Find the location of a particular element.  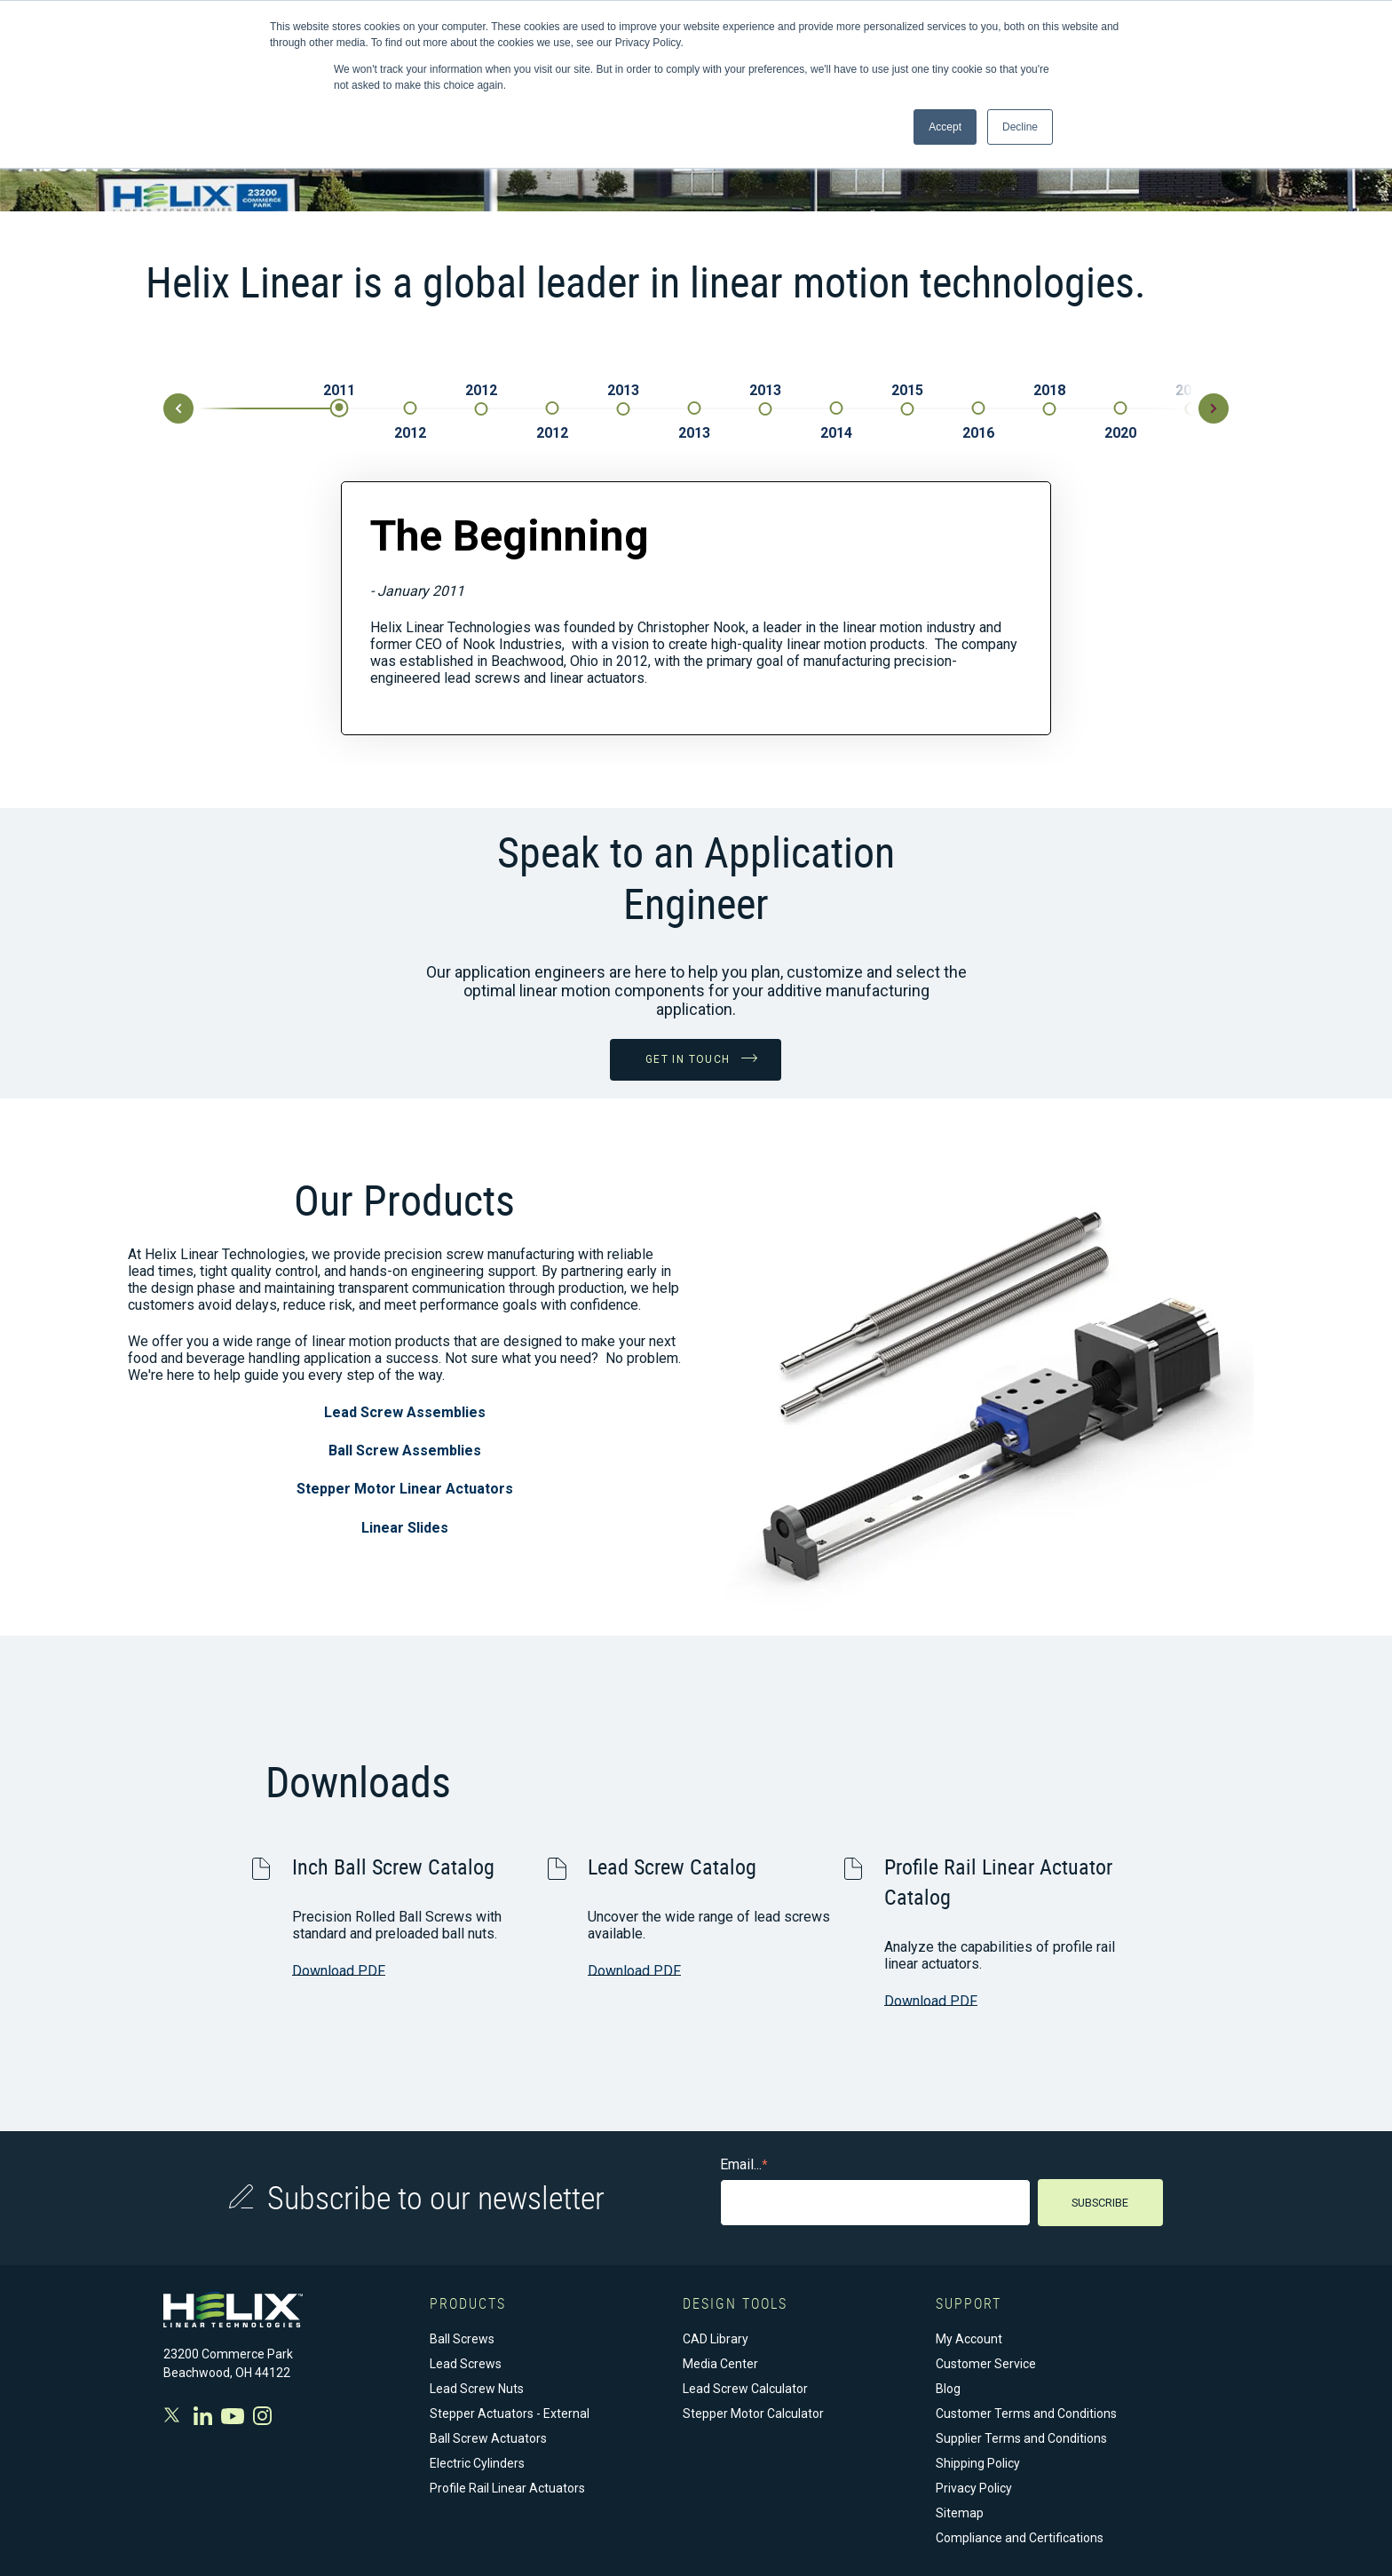

2014 is located at coordinates (836, 432).